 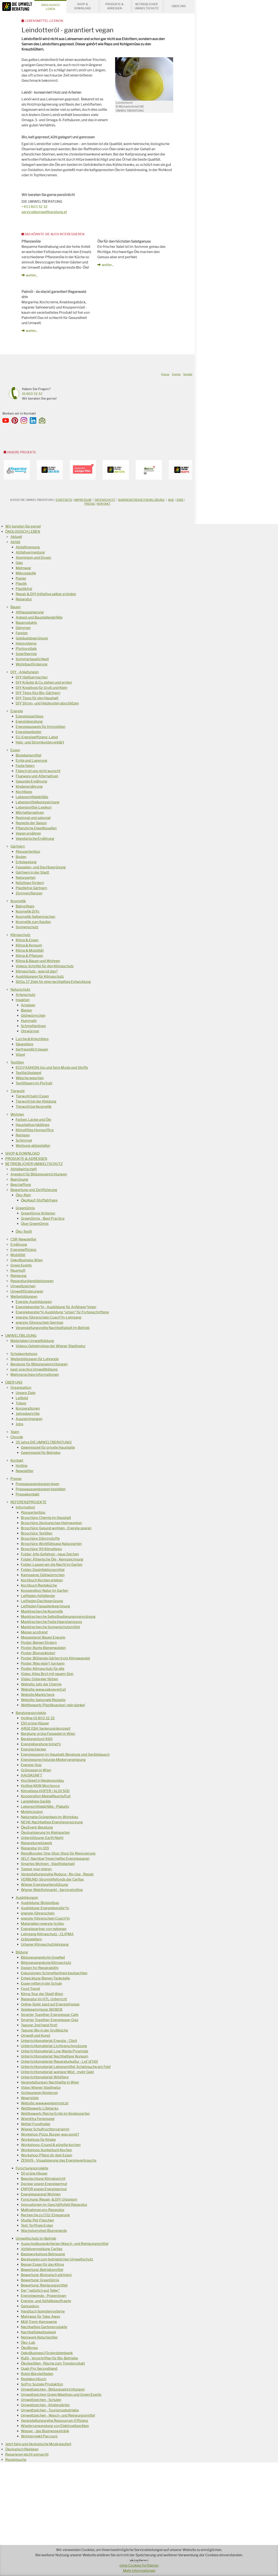 What do you see at coordinates (18, 1355) in the screenshot?
I see `Ernährung` at bounding box center [18, 1355].